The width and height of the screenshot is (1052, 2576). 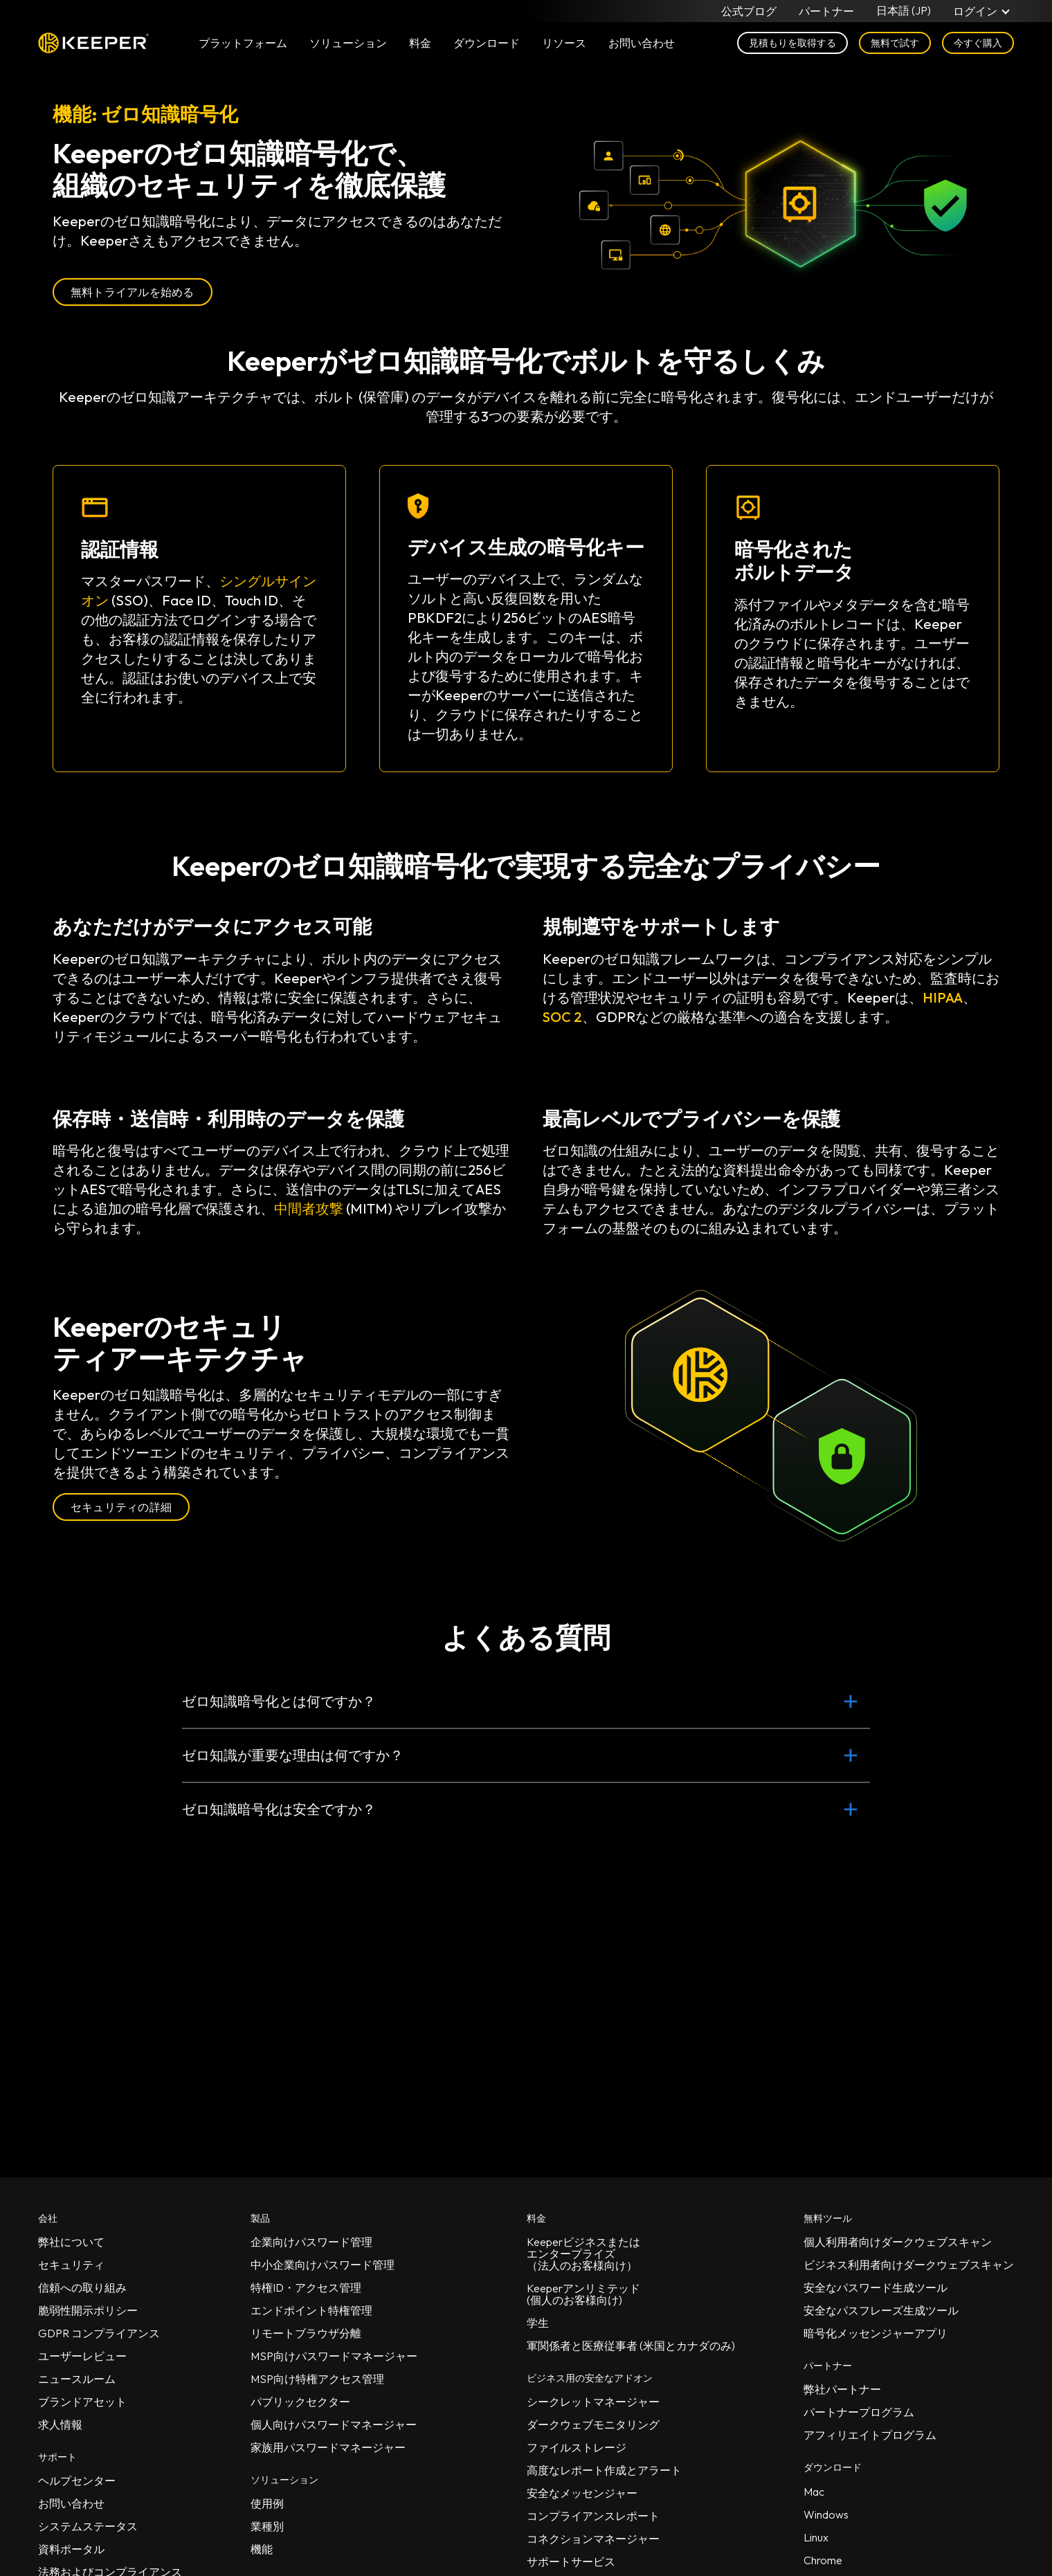 What do you see at coordinates (334, 2356) in the screenshot?
I see `MSP向けパスワードマネージャー` at bounding box center [334, 2356].